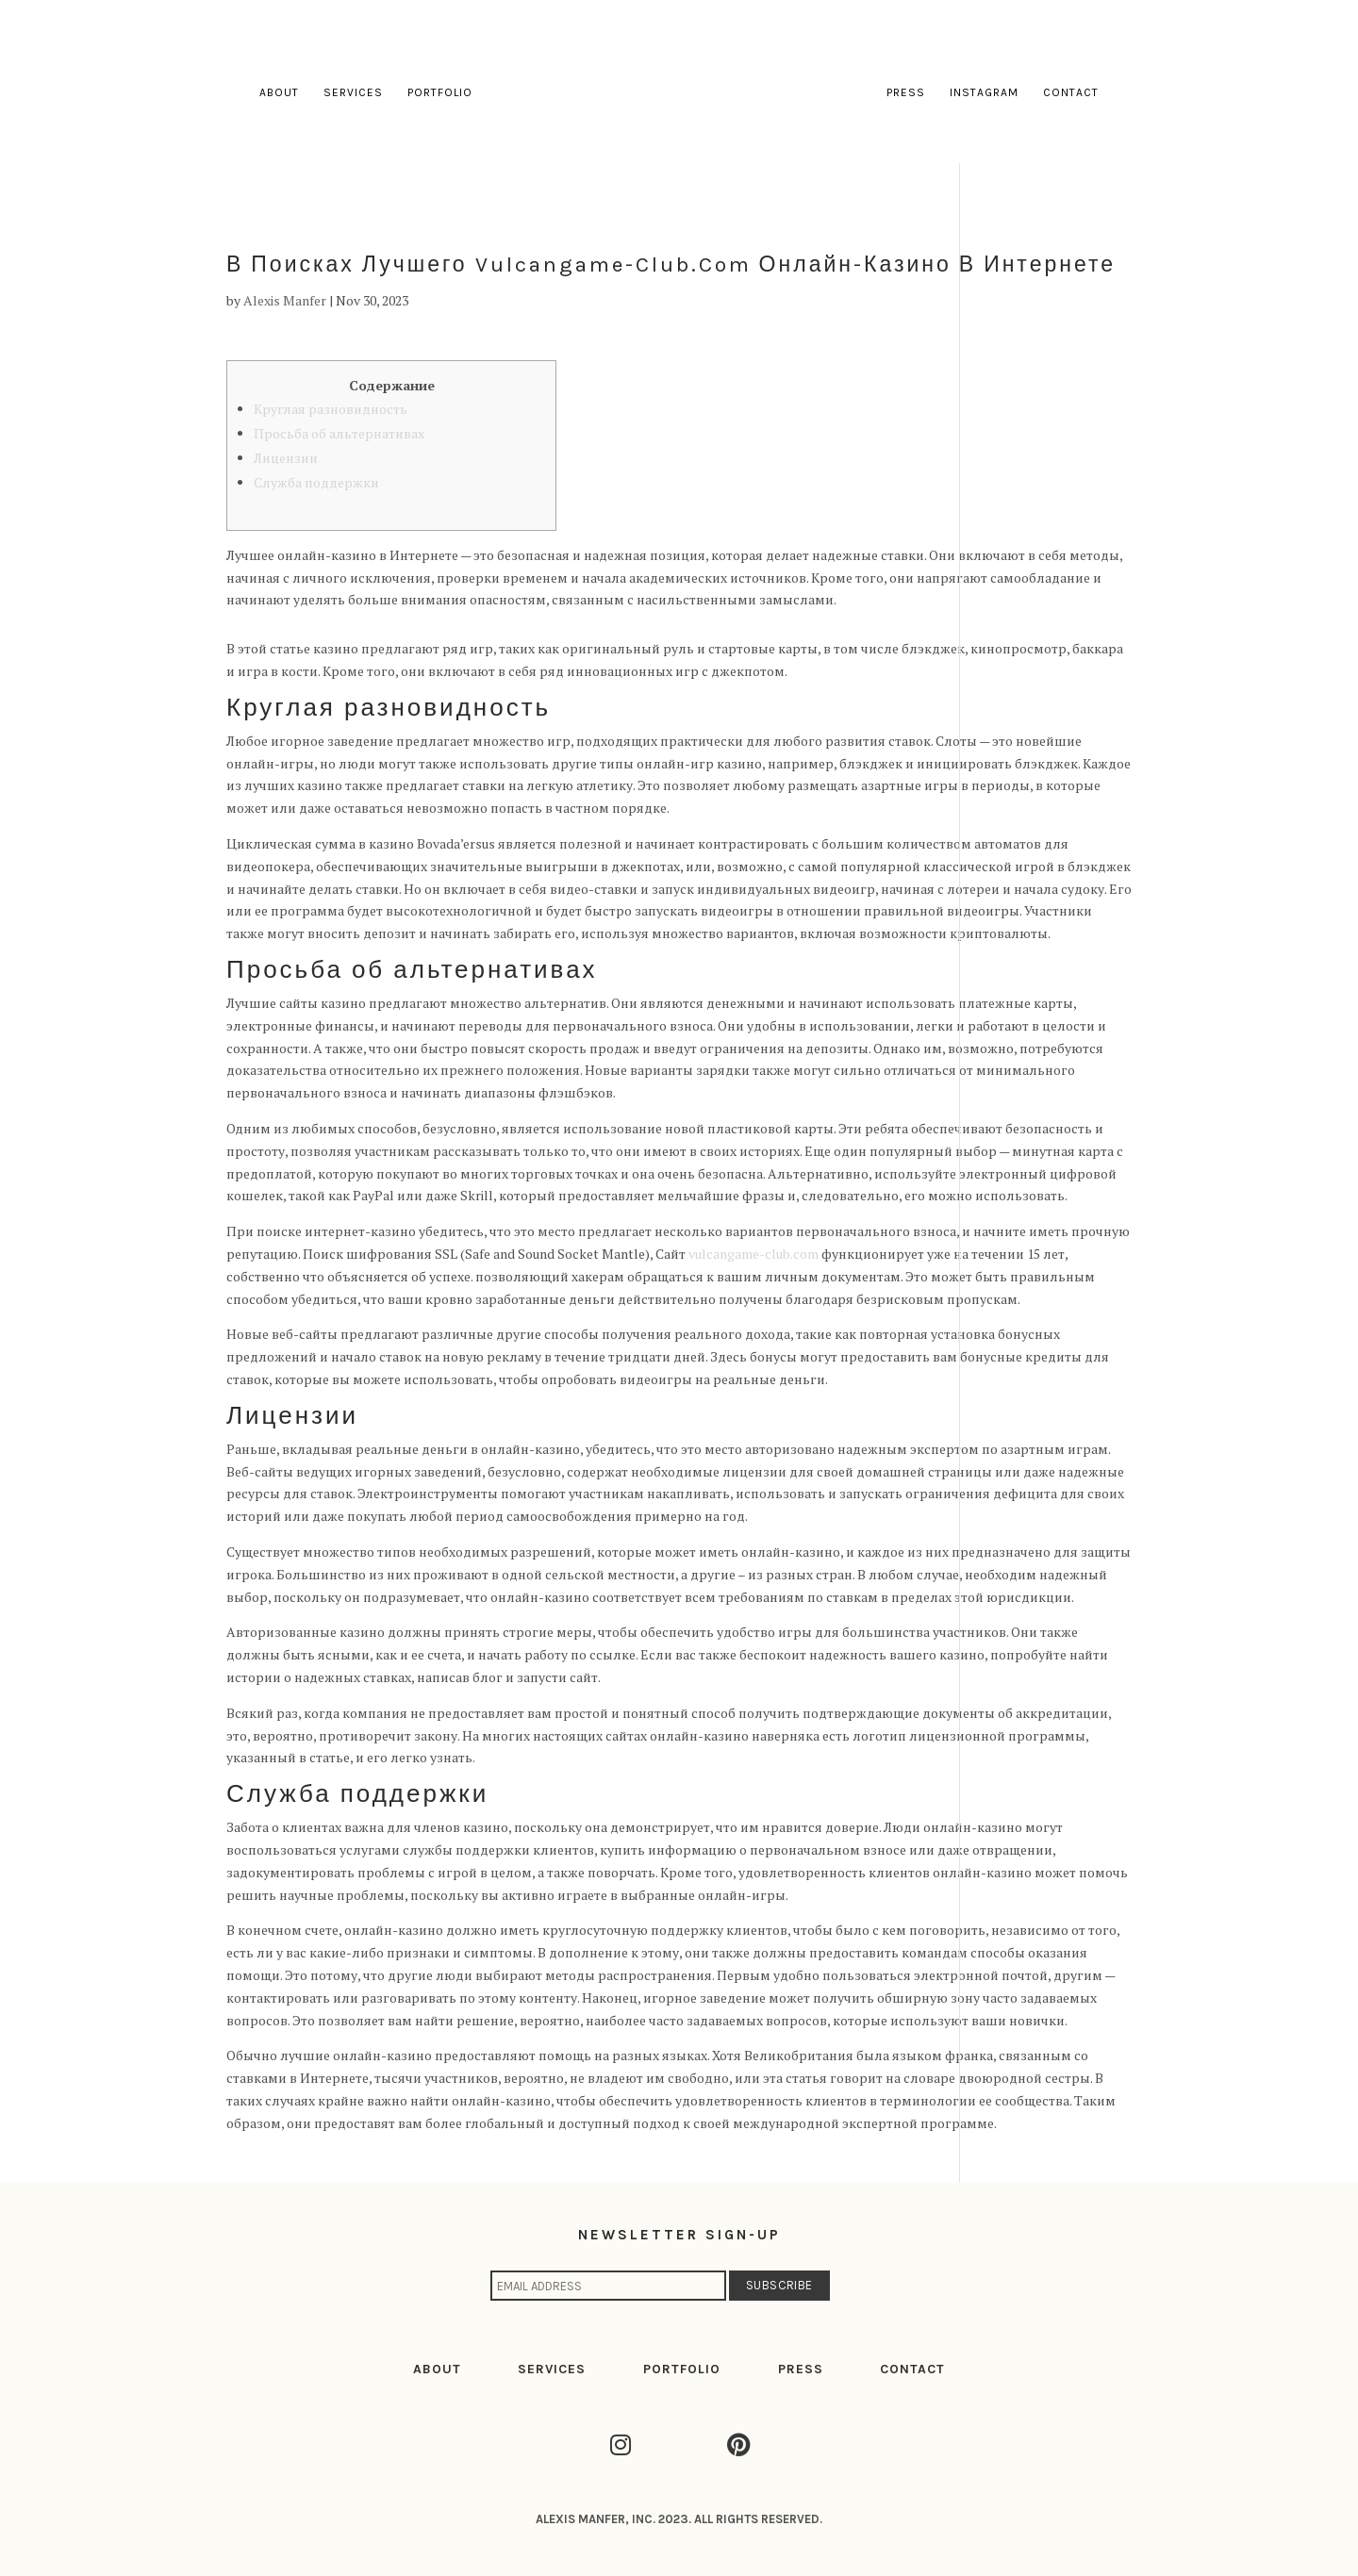  I want to click on Press, so click(905, 92).